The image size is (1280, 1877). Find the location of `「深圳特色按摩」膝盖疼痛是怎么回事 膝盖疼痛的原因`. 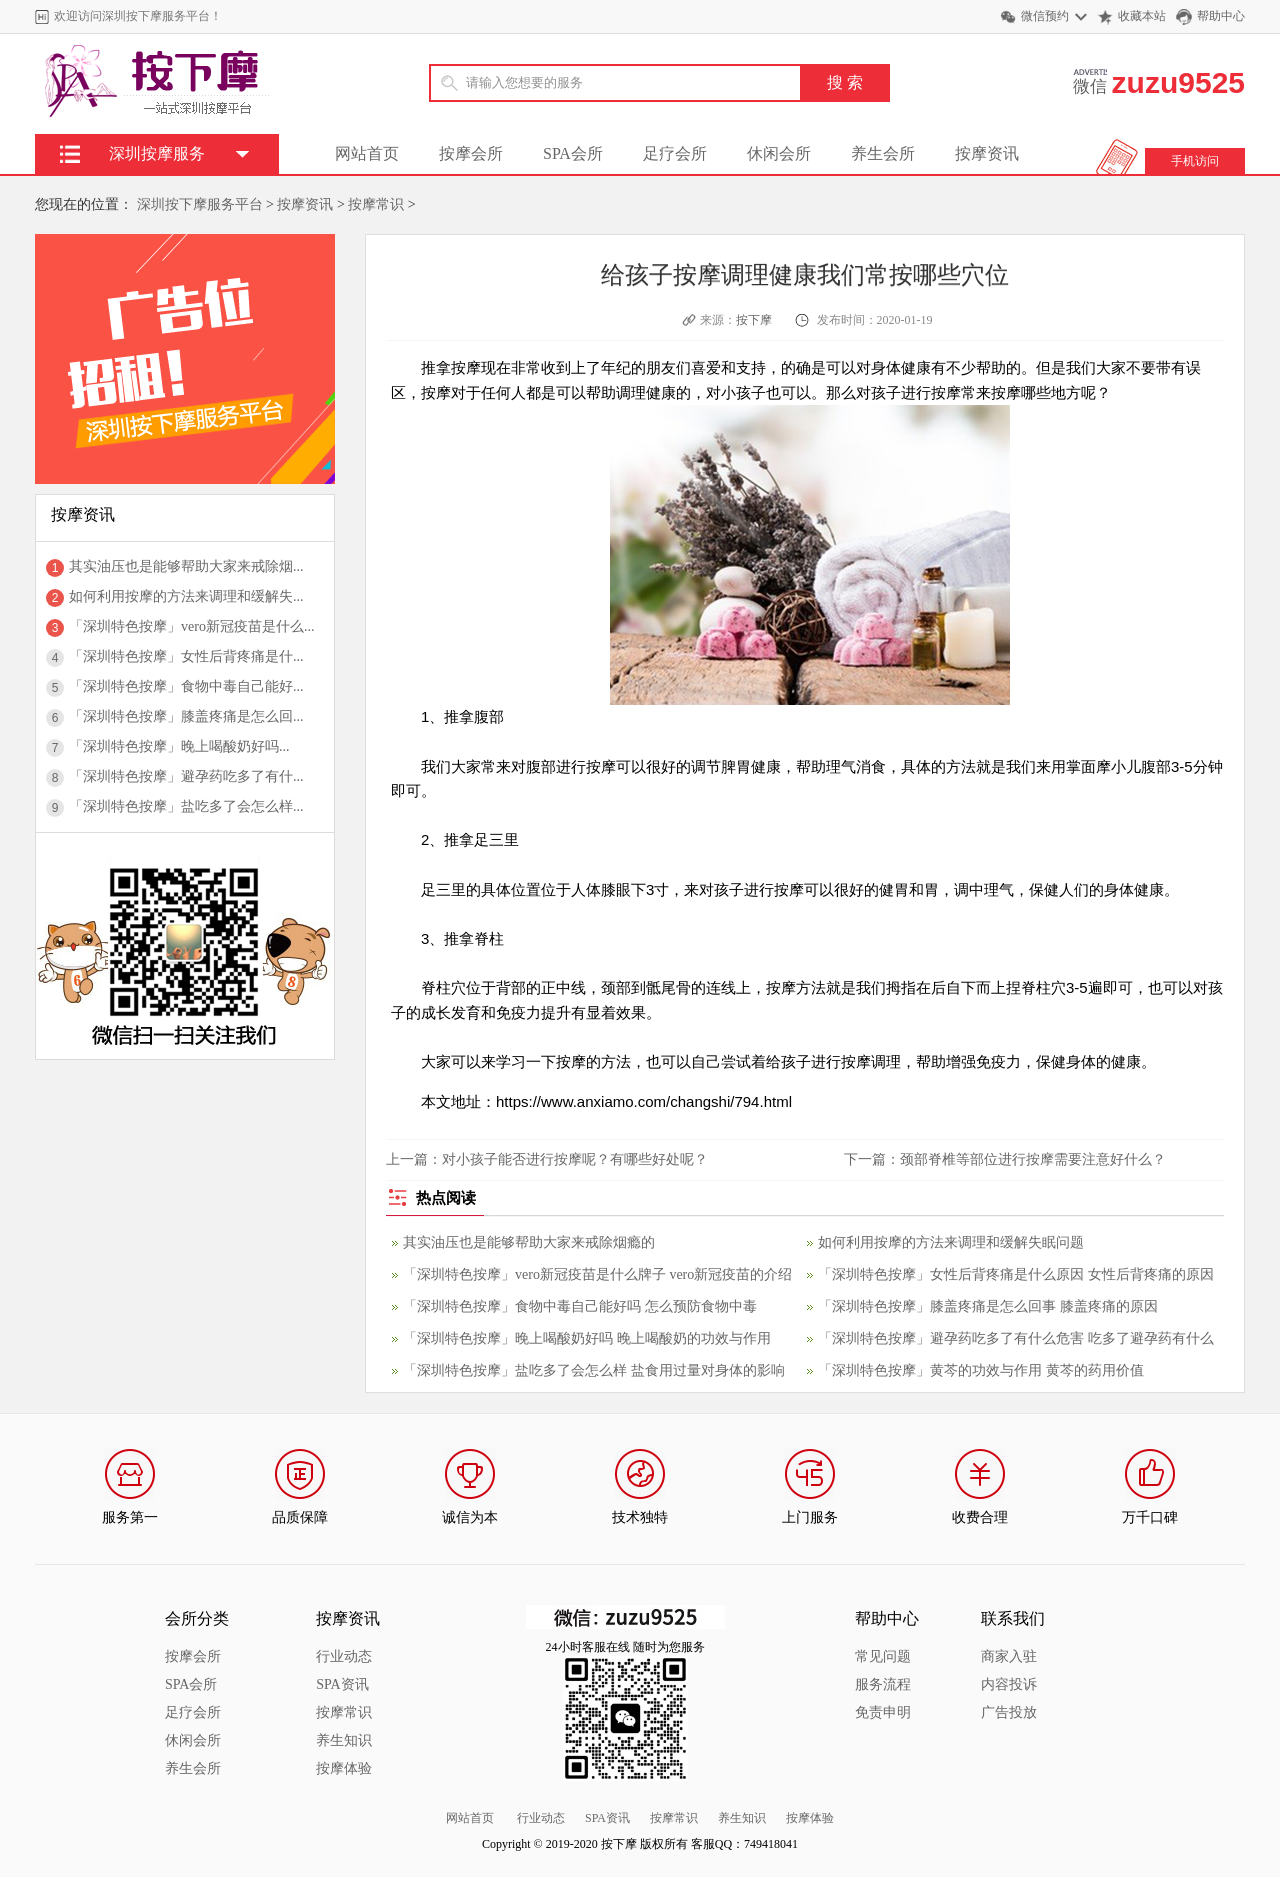

「深圳特色按摩」膝盖疼痛是怎么回事 膝盖疼痛的原因 is located at coordinates (988, 1306).